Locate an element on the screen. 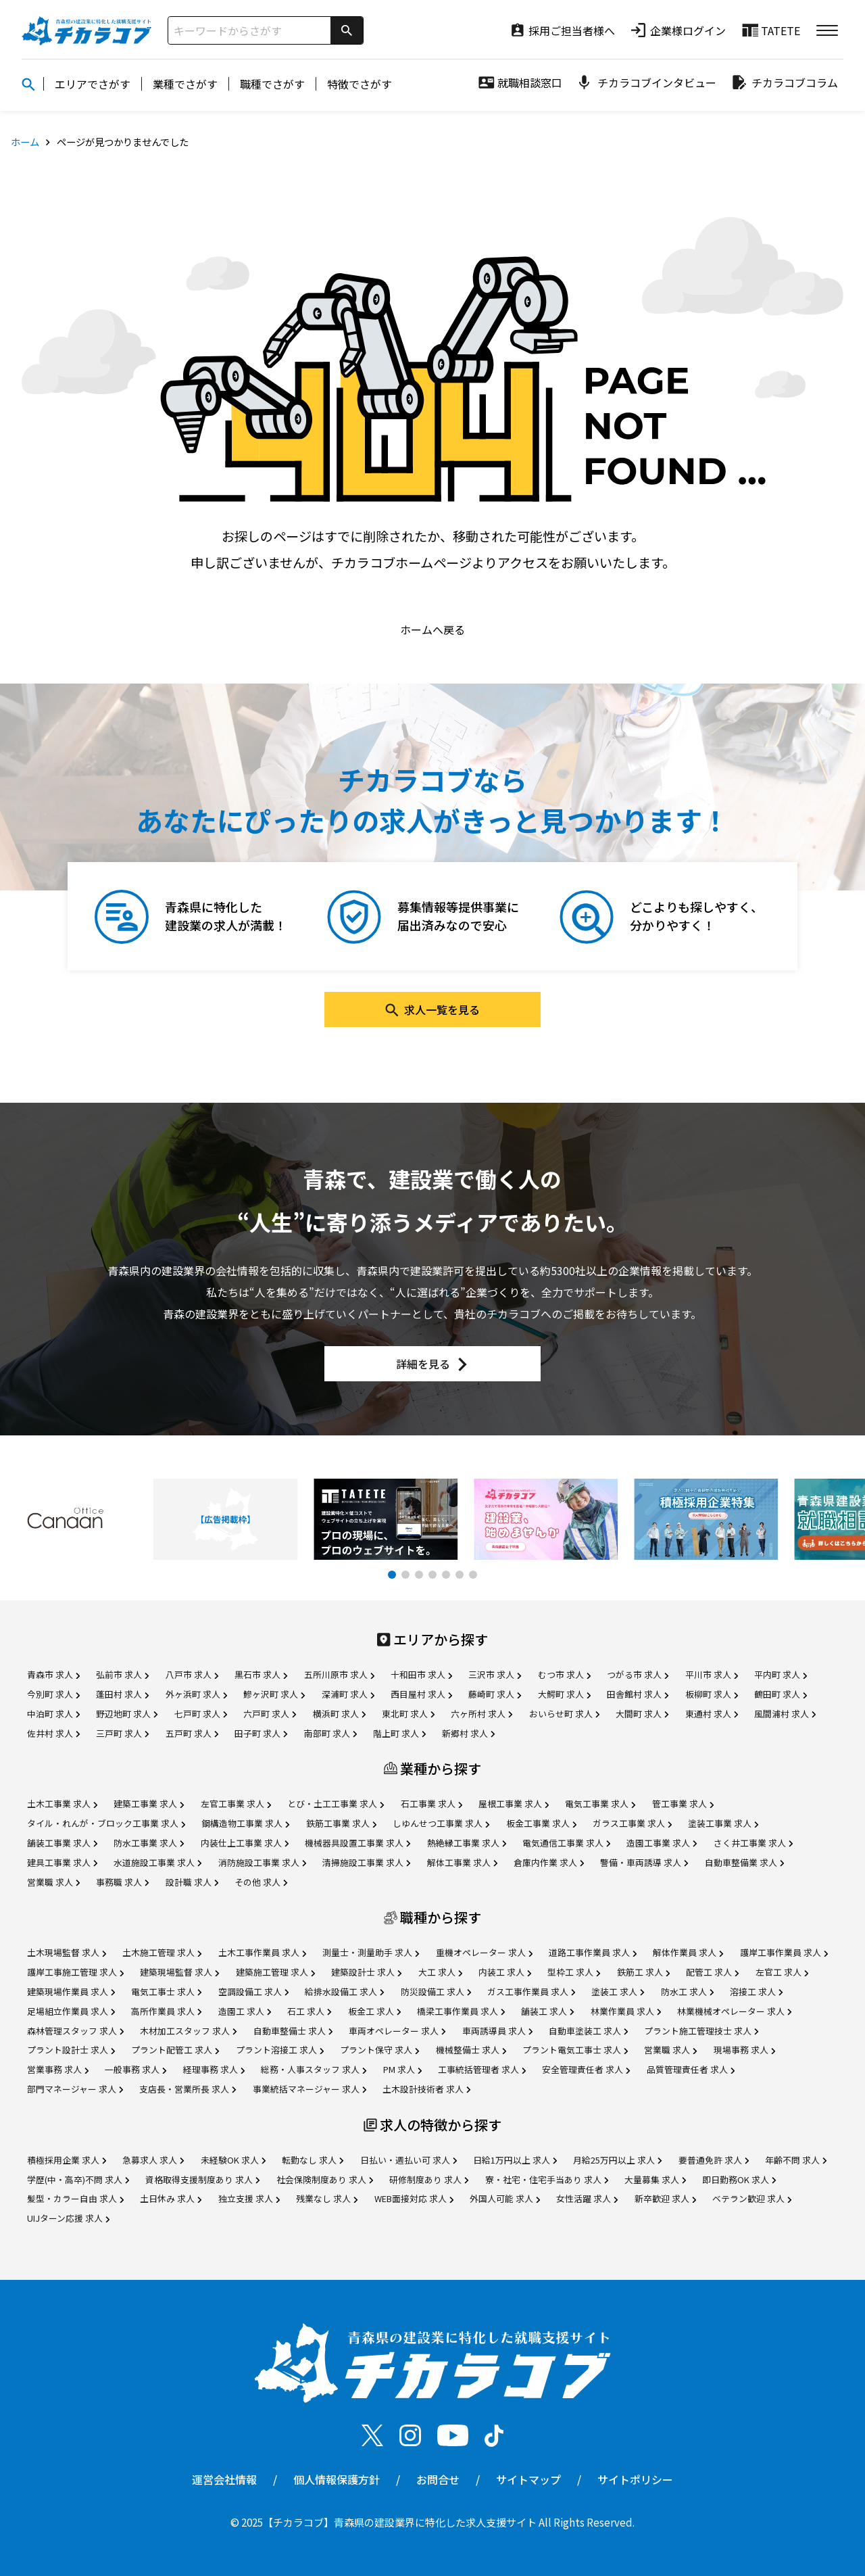 The width and height of the screenshot is (865, 2576). 資格取得支援制度あり 求人 is located at coordinates (202, 2179).